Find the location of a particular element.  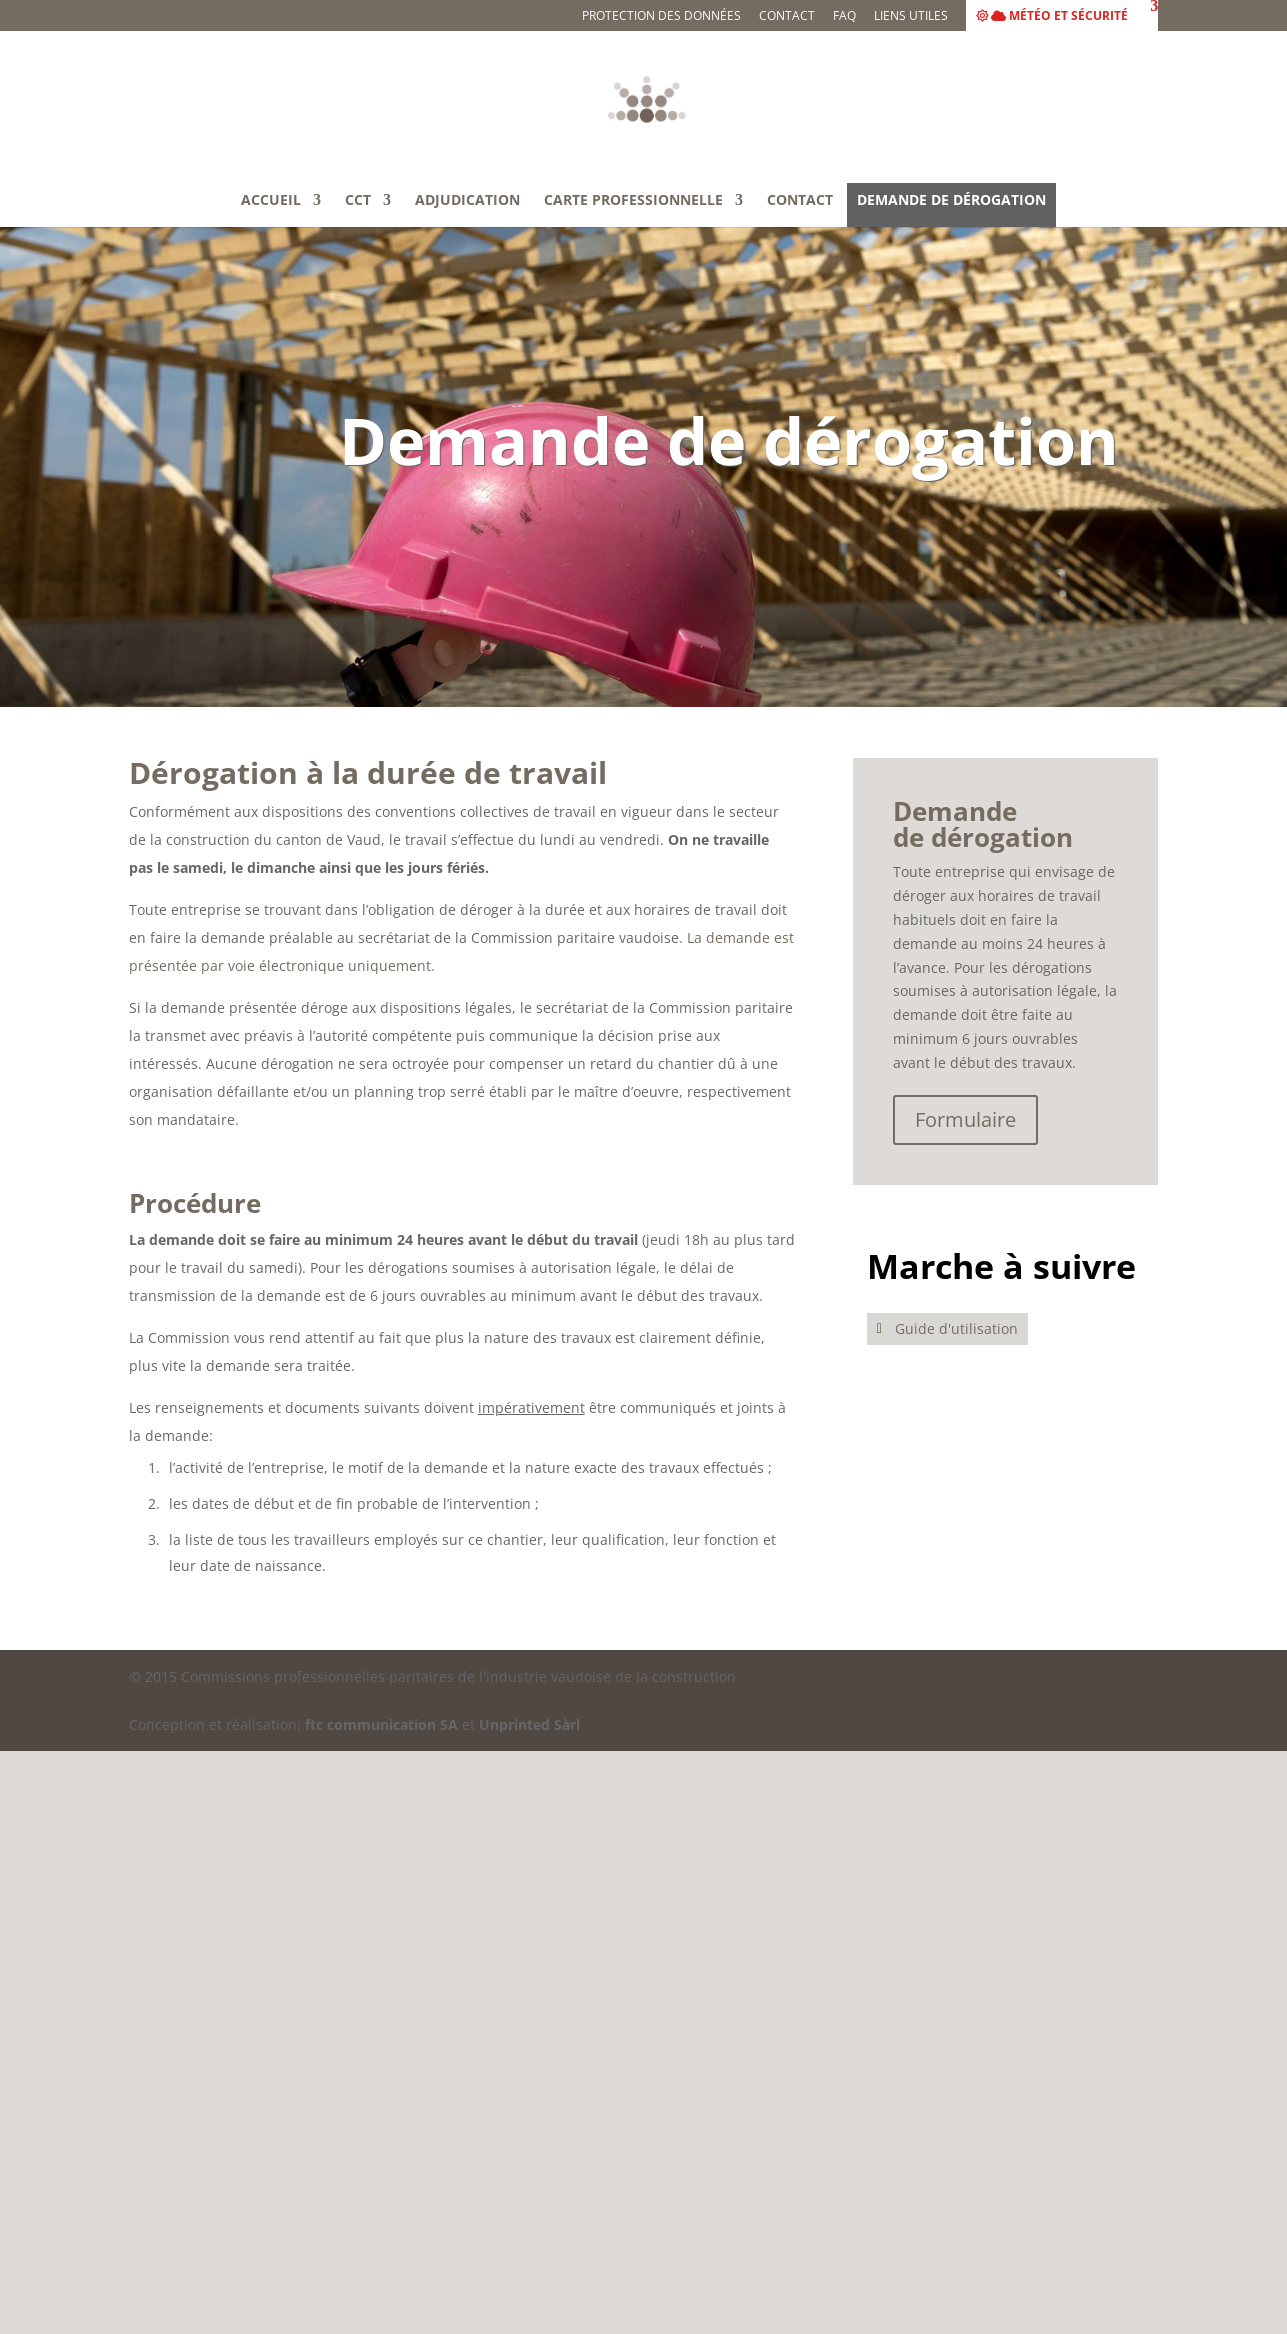

Liens utiles is located at coordinates (911, 17).